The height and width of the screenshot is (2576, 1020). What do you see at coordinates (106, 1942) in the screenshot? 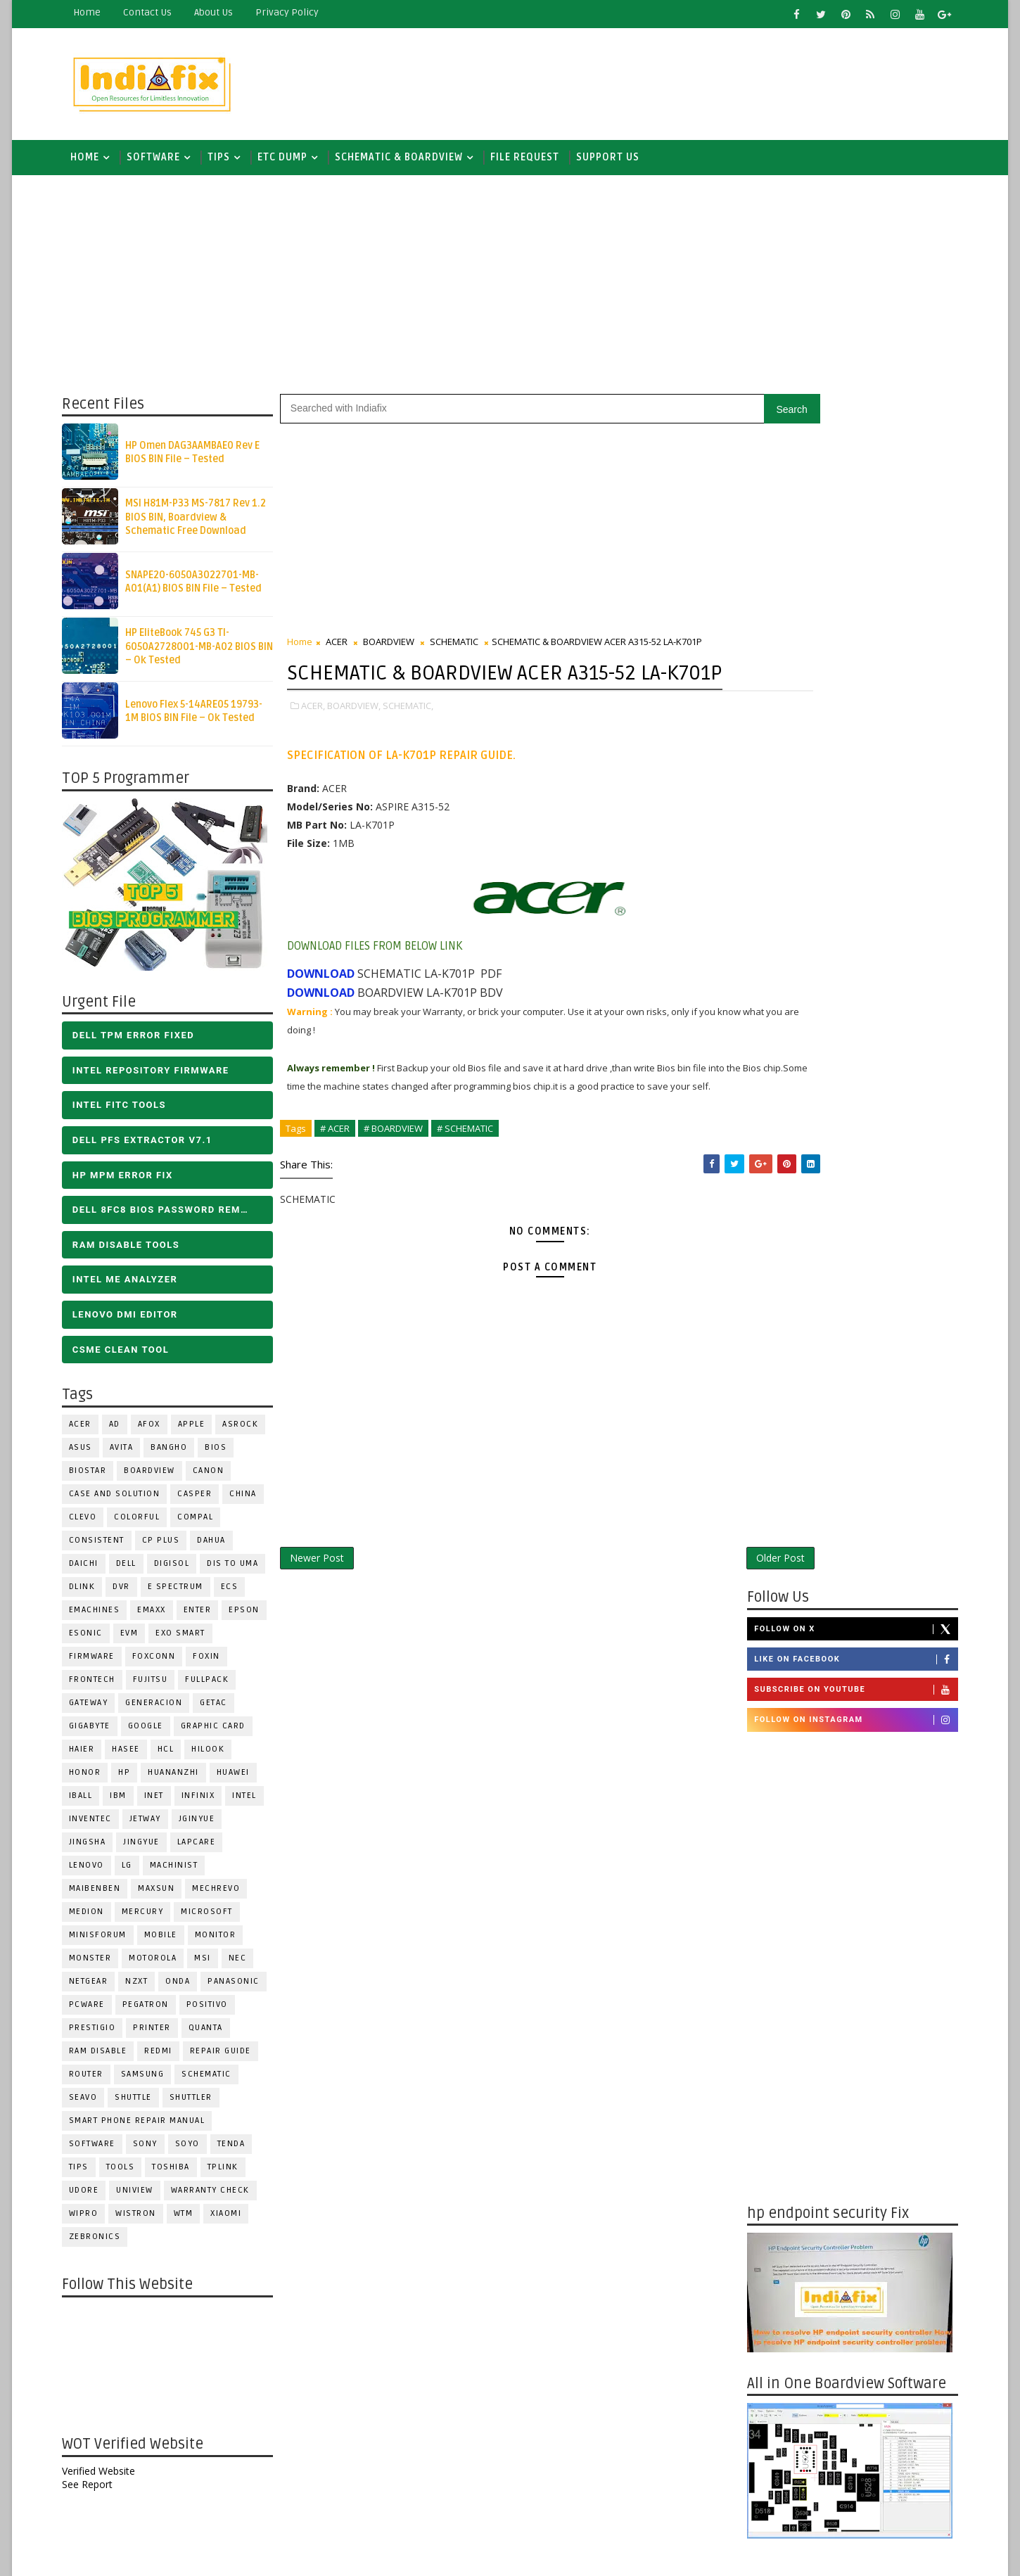
I see `Minisforum` at bounding box center [106, 1942].